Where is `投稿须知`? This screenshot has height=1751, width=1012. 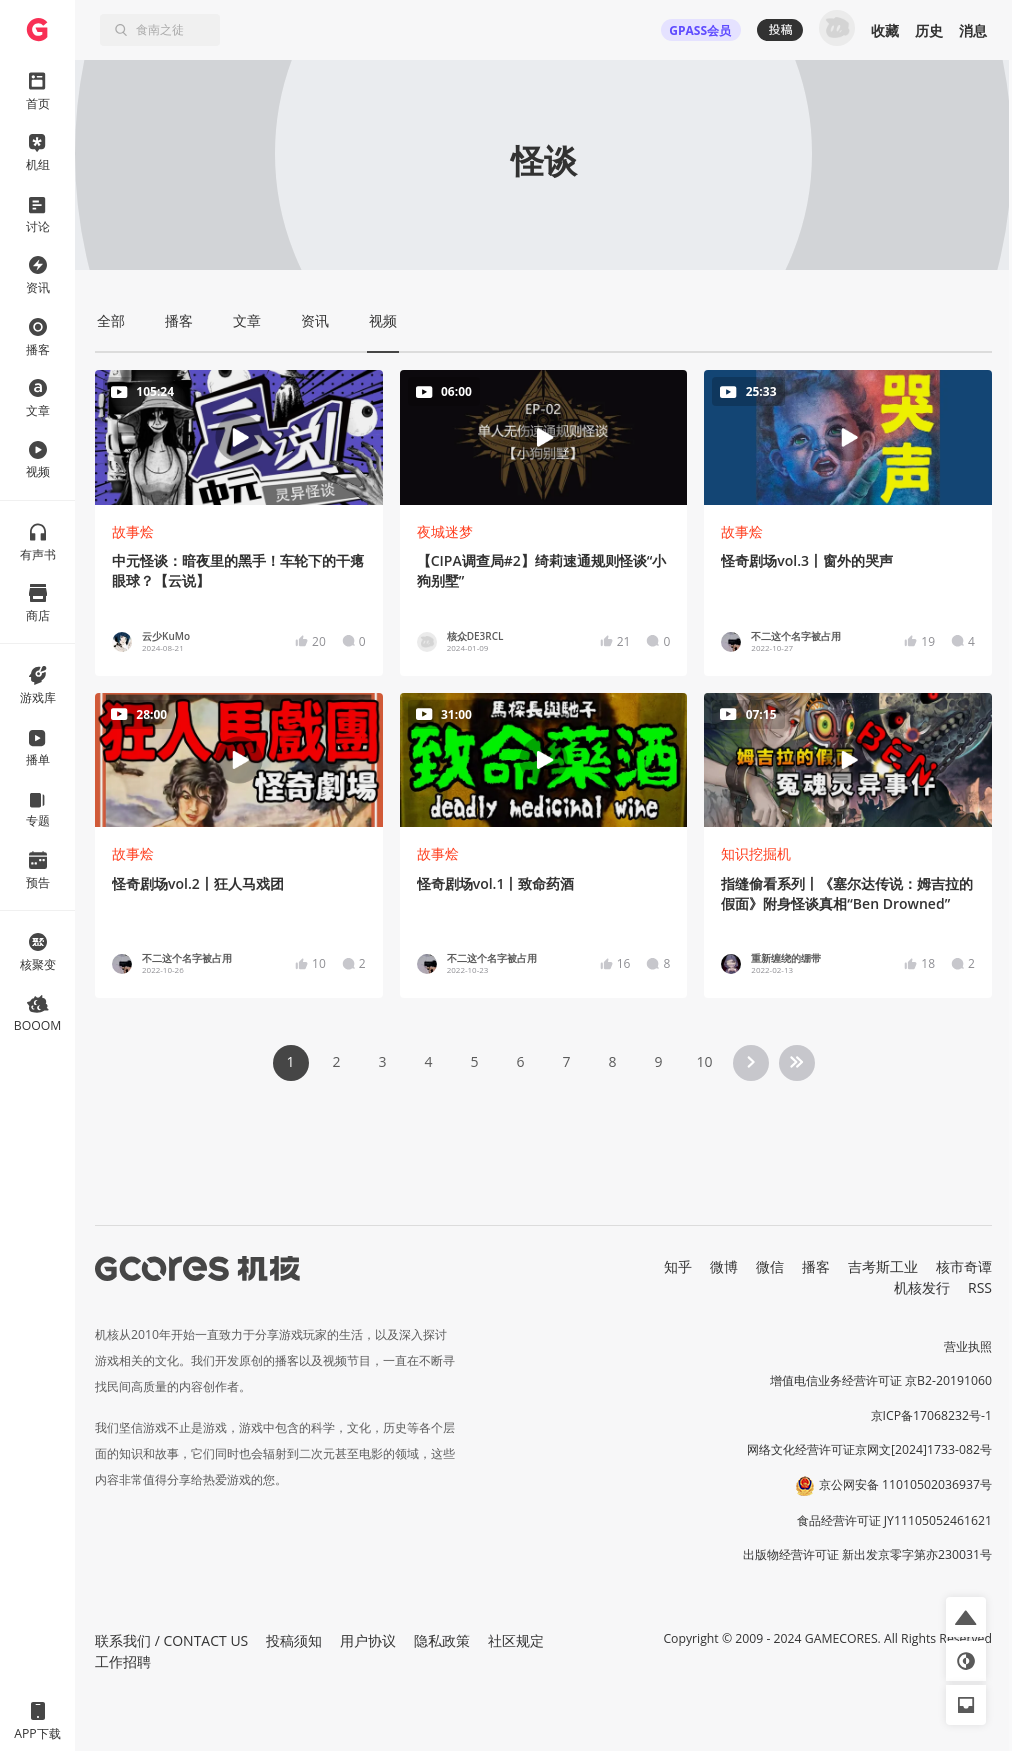 投稿须知 is located at coordinates (294, 1640).